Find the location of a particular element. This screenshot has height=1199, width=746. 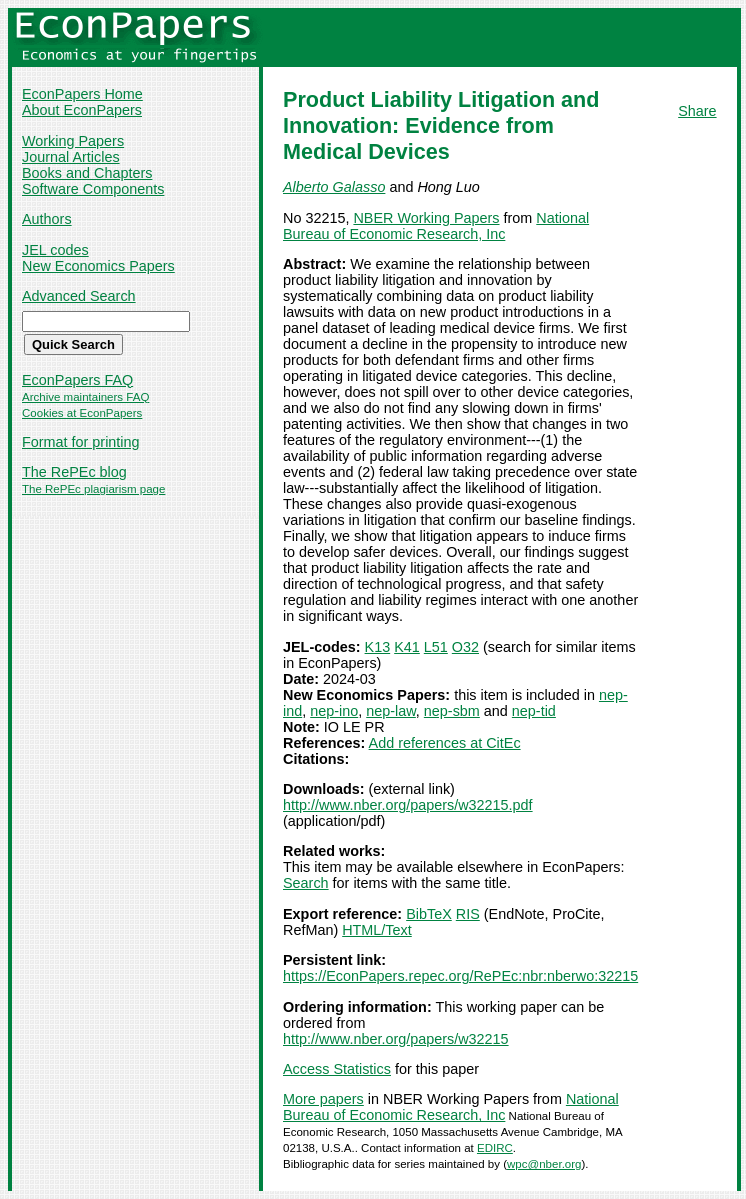

New Economics Papers is located at coordinates (98, 266).